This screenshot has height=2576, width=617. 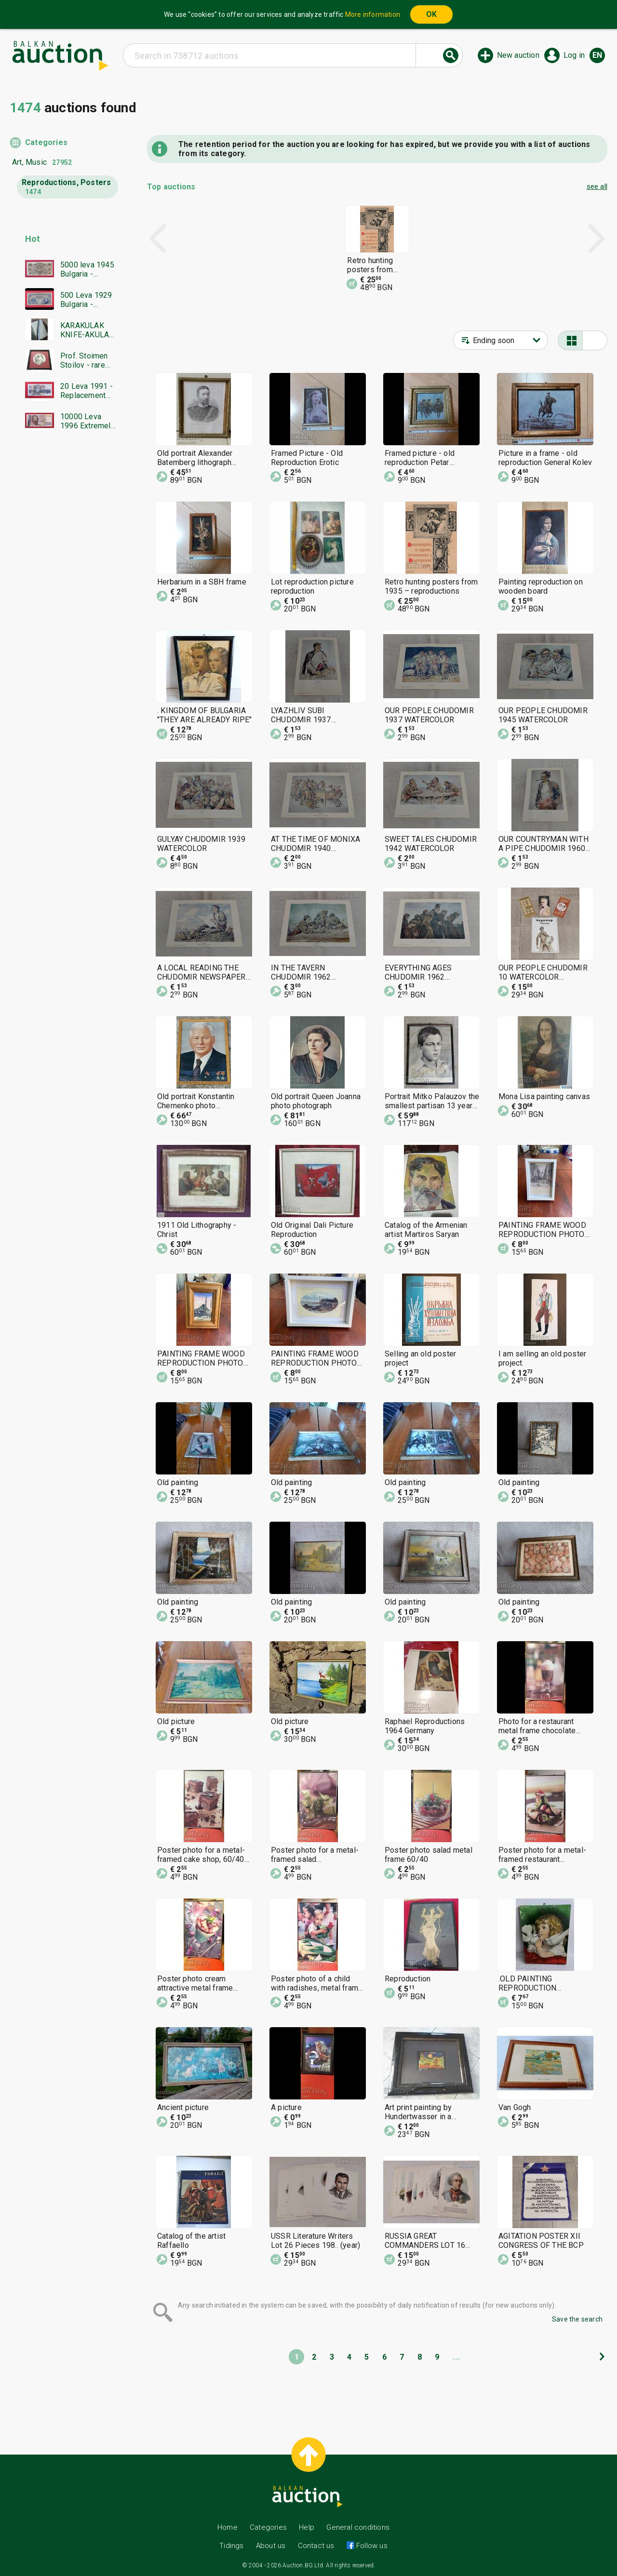 I want to click on 500 Leva 1929 Bulgaria - starting at 1 cent, so click(x=86, y=300).